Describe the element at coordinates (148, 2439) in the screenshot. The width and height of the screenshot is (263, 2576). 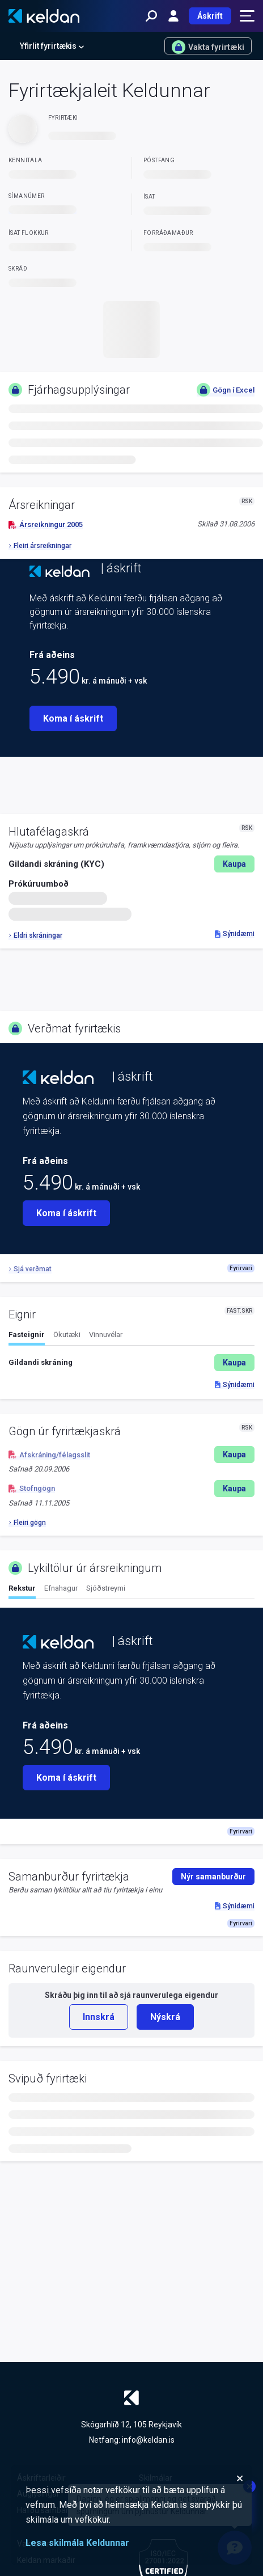
I see `info@keldan.is` at that location.